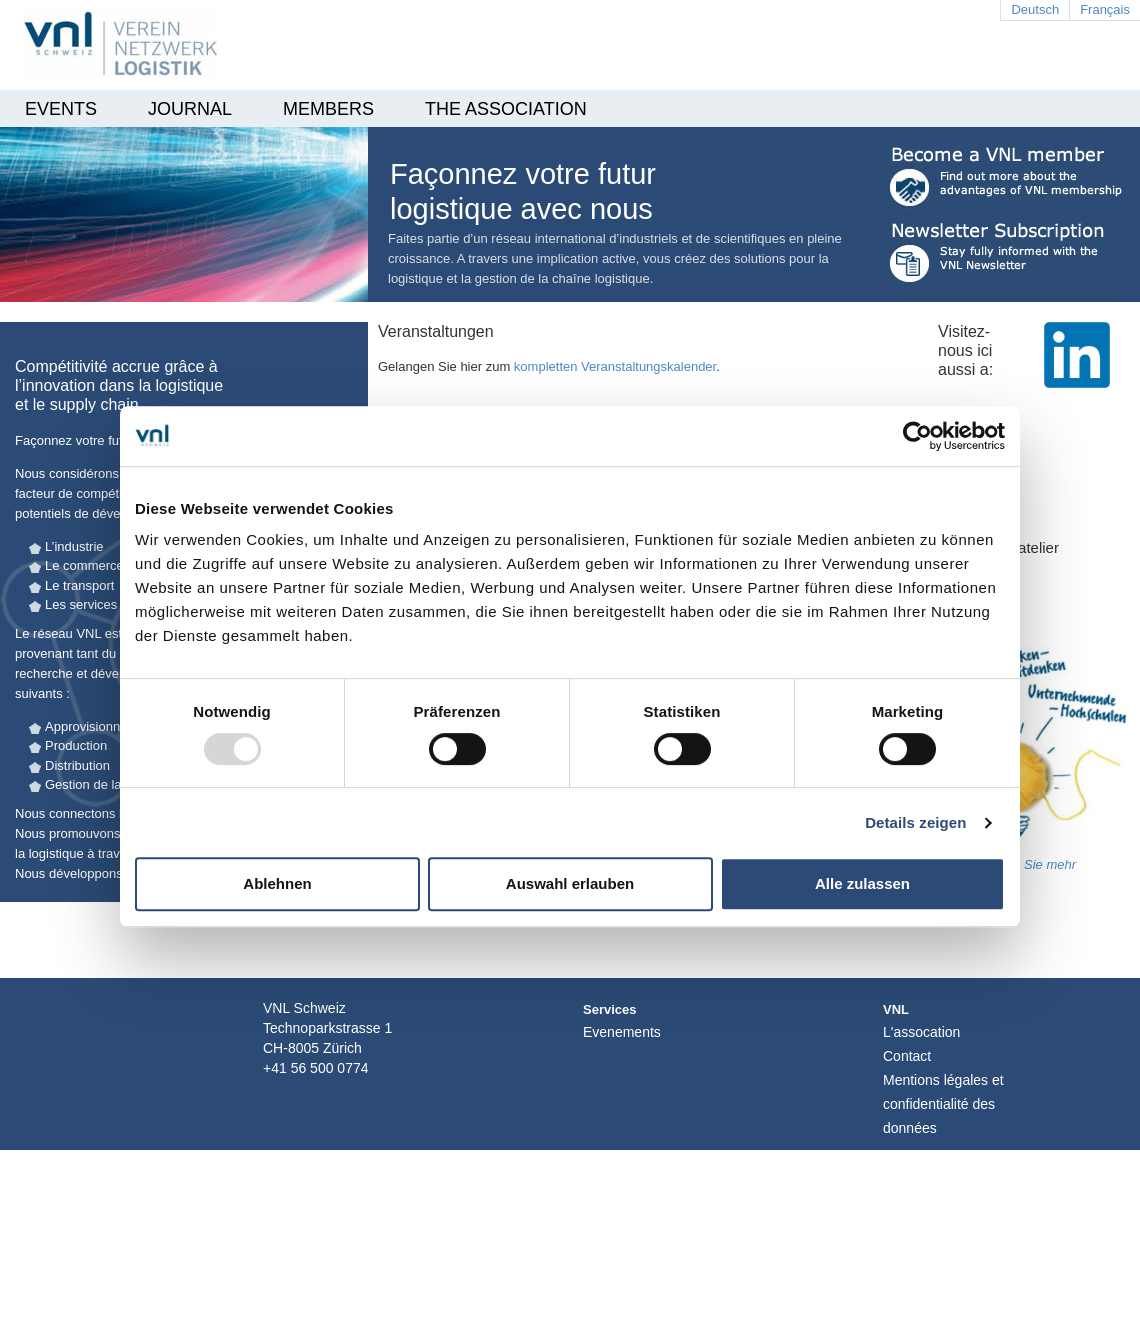 The height and width of the screenshot is (1333, 1140). I want to click on Ablehnen, so click(277, 883).